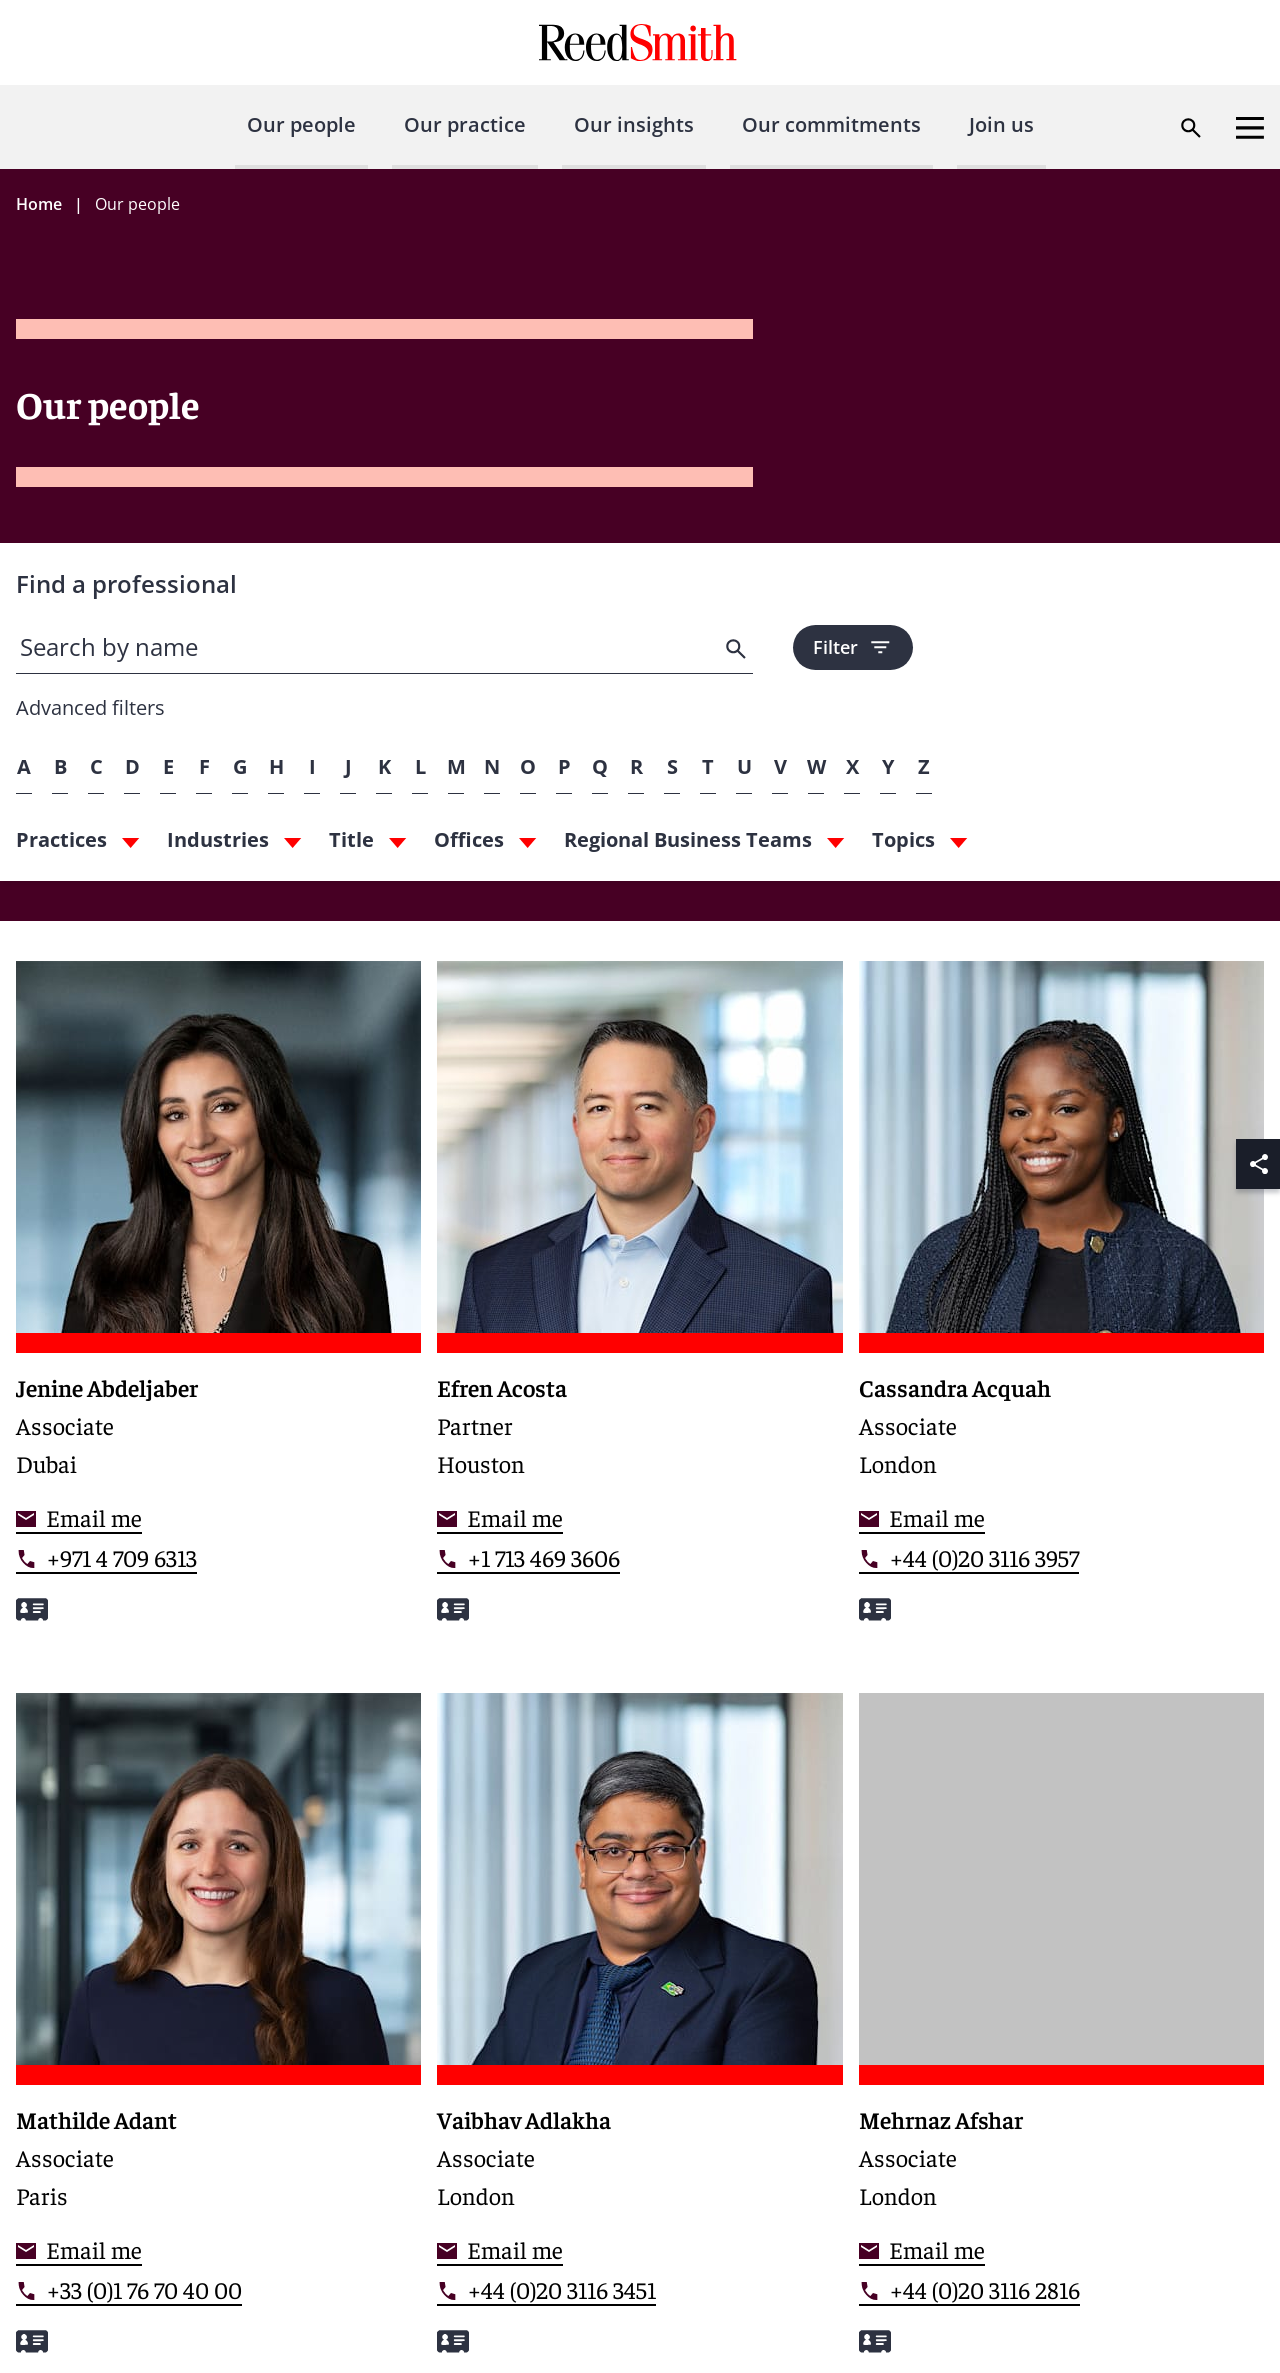 This screenshot has height=2373, width=1280. What do you see at coordinates (1250, 128) in the screenshot?
I see `[Open menu]` at bounding box center [1250, 128].